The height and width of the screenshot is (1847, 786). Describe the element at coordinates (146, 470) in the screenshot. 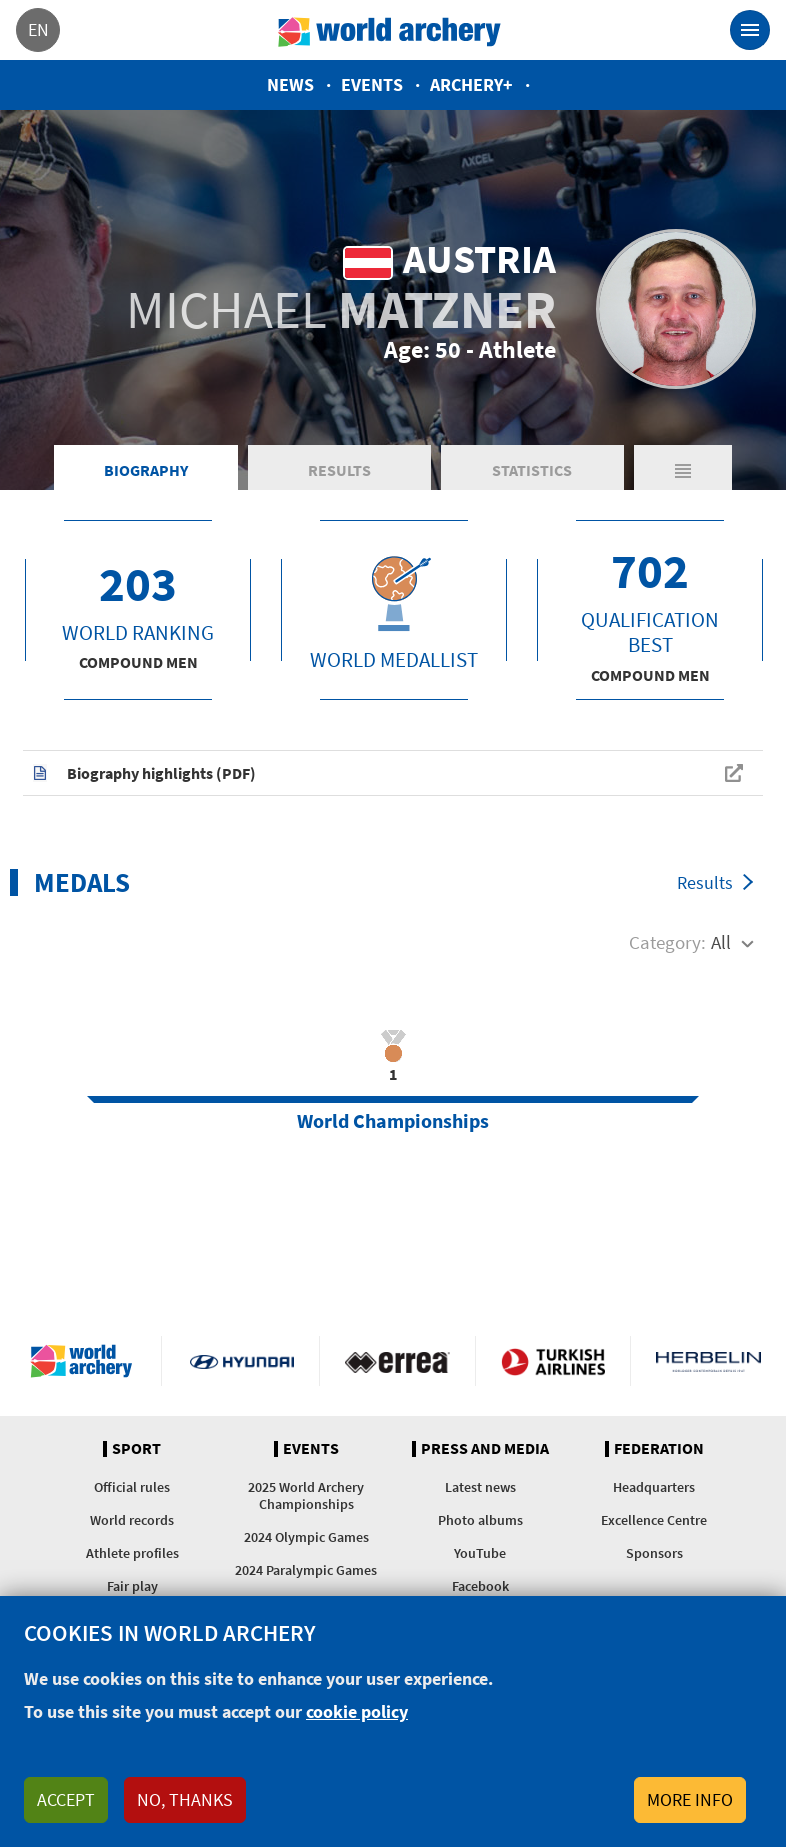

I see `Biography` at that location.